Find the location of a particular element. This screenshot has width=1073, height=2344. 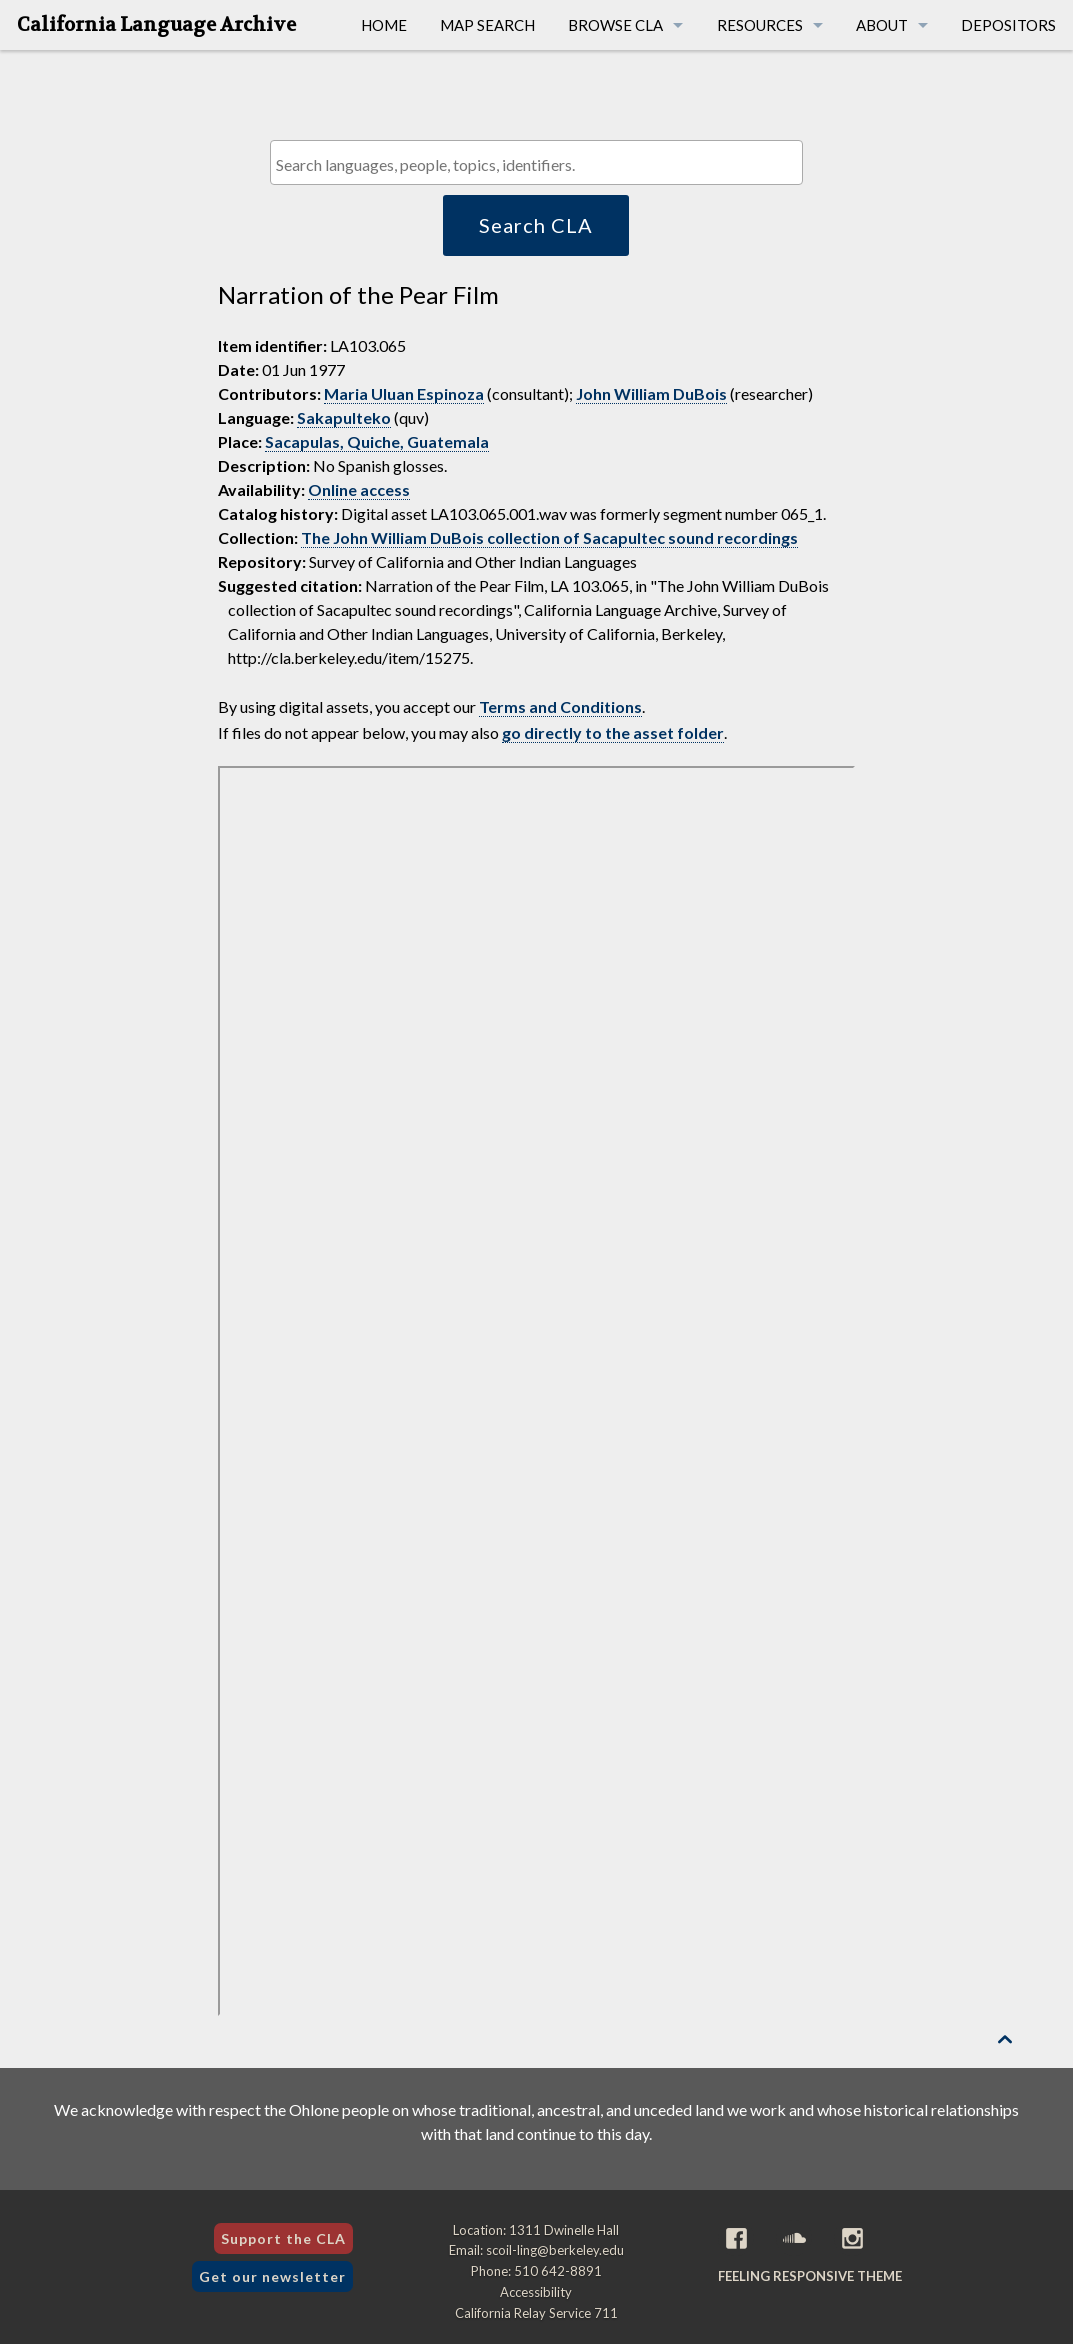

Depositors is located at coordinates (1008, 25).